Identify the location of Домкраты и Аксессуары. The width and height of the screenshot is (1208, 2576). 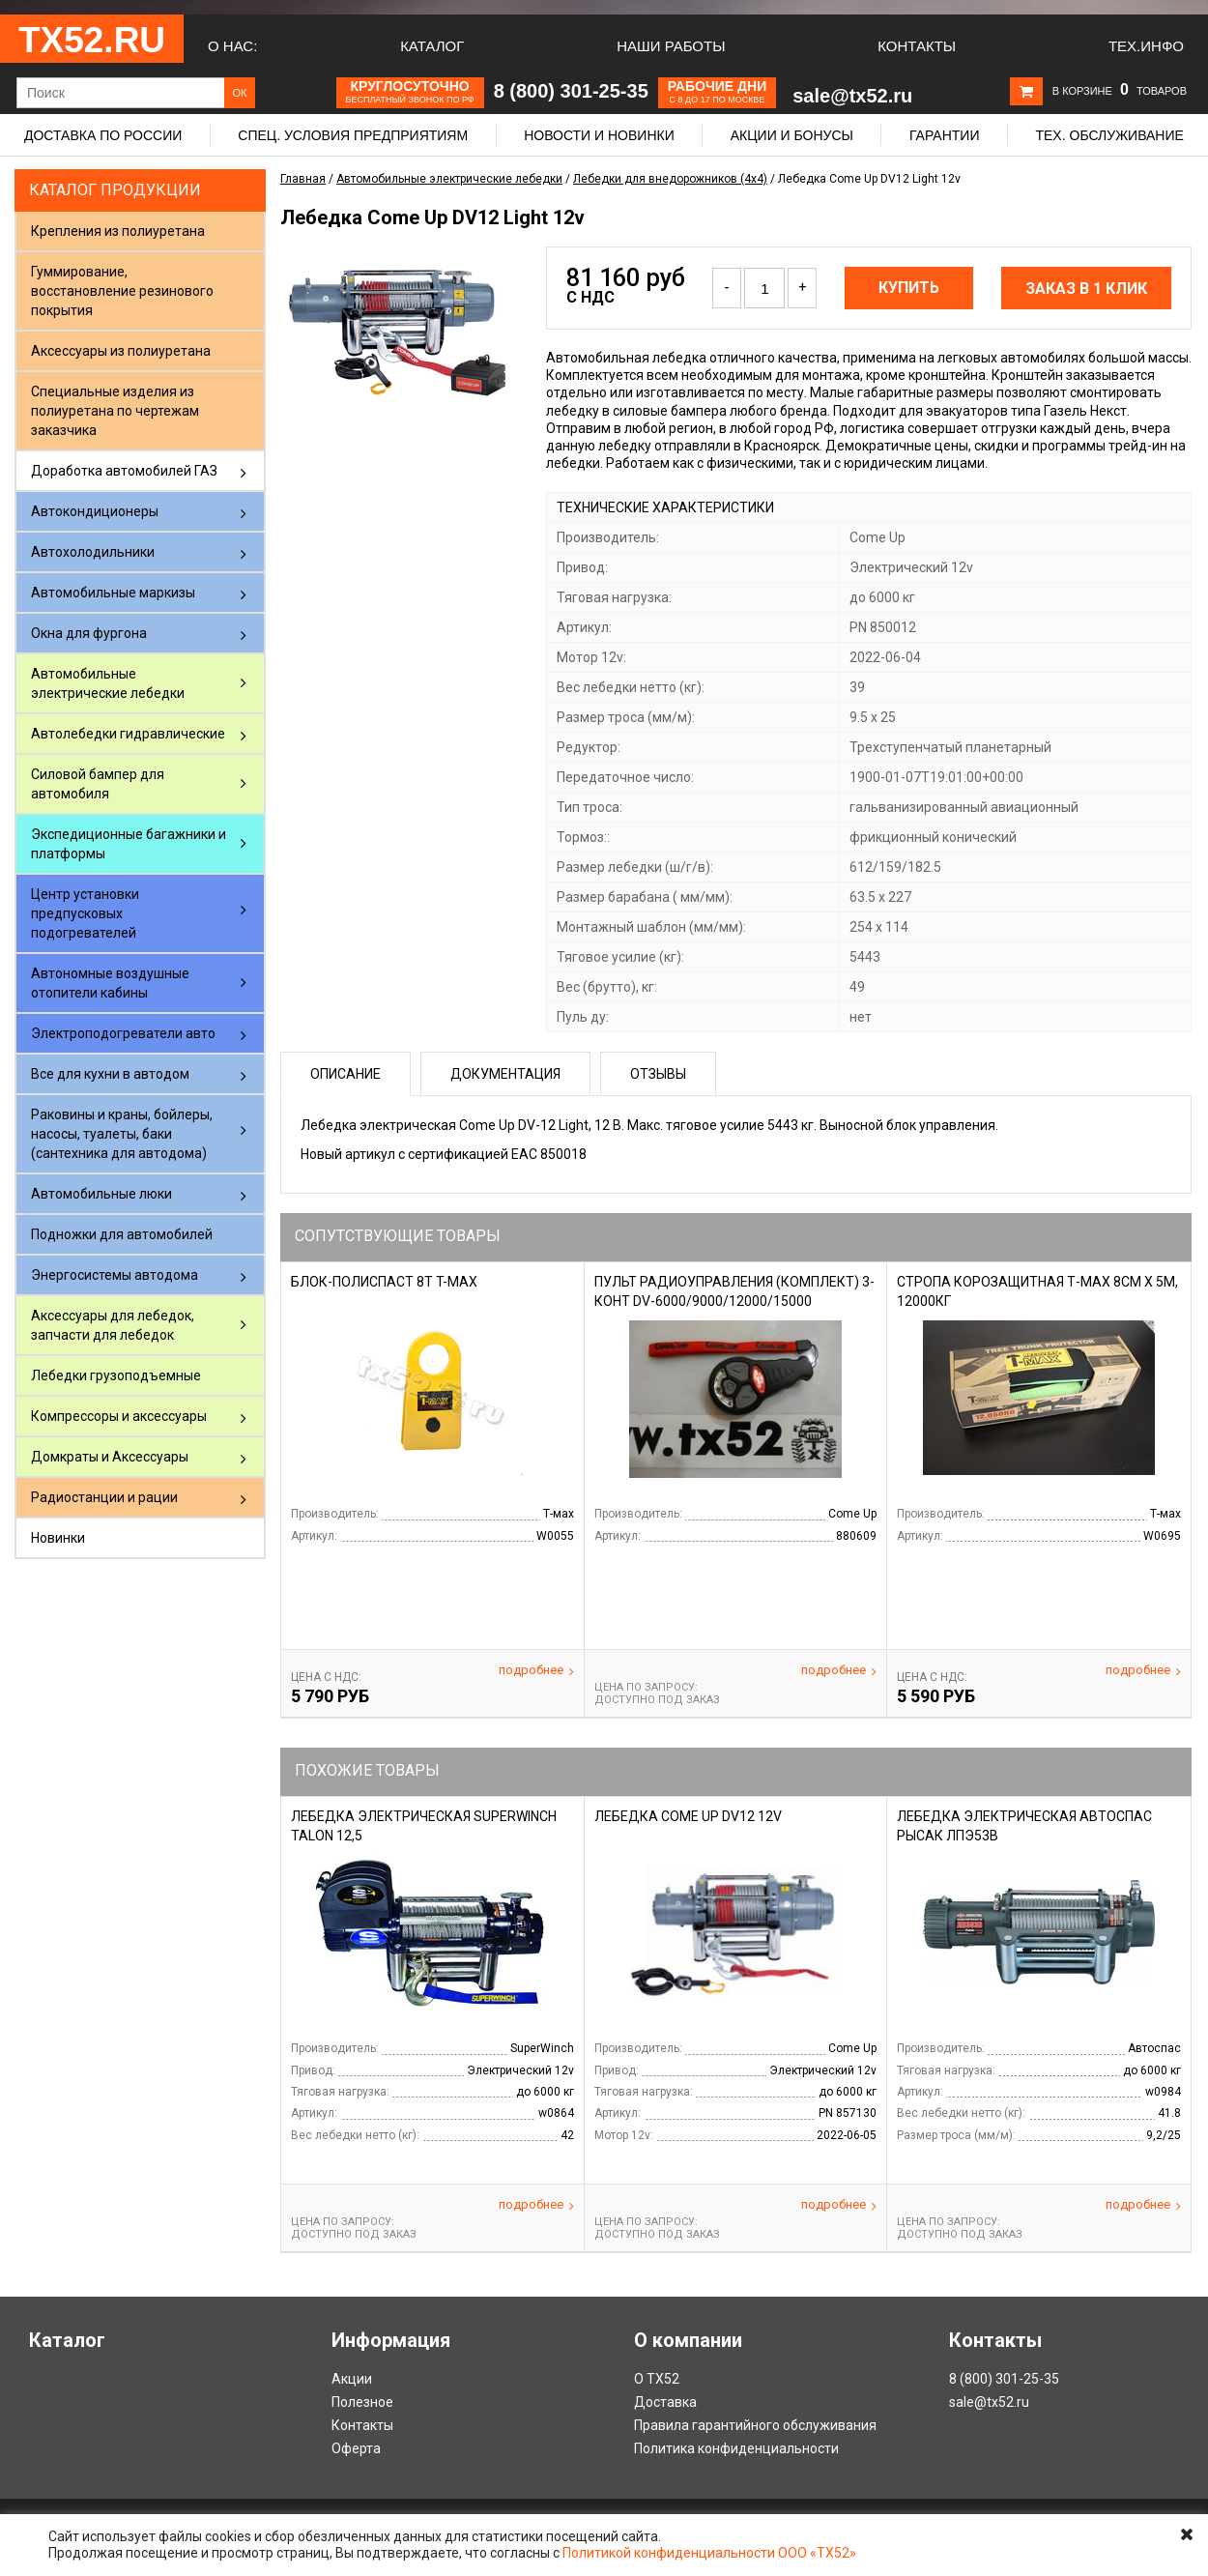
(109, 1456).